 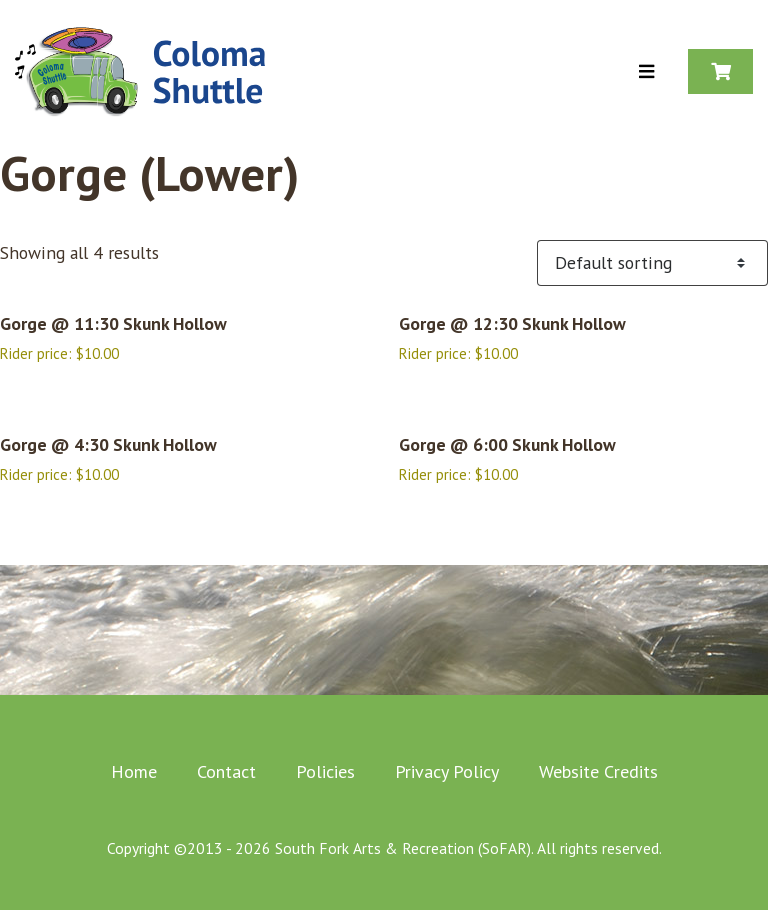 What do you see at coordinates (652, 263) in the screenshot?
I see `[Shop order]` at bounding box center [652, 263].